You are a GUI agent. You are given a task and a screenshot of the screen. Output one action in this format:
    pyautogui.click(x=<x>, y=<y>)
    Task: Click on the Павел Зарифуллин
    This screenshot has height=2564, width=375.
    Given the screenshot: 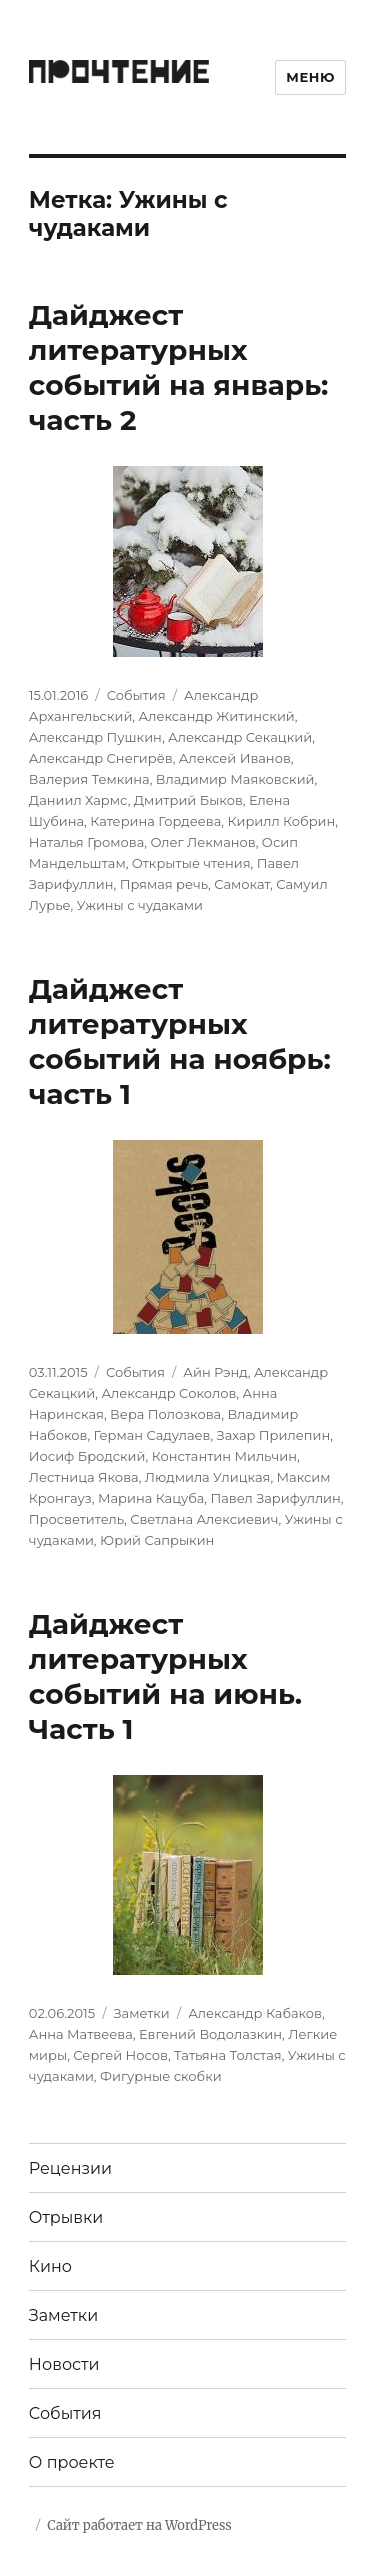 What is the action you would take?
    pyautogui.click(x=275, y=1498)
    